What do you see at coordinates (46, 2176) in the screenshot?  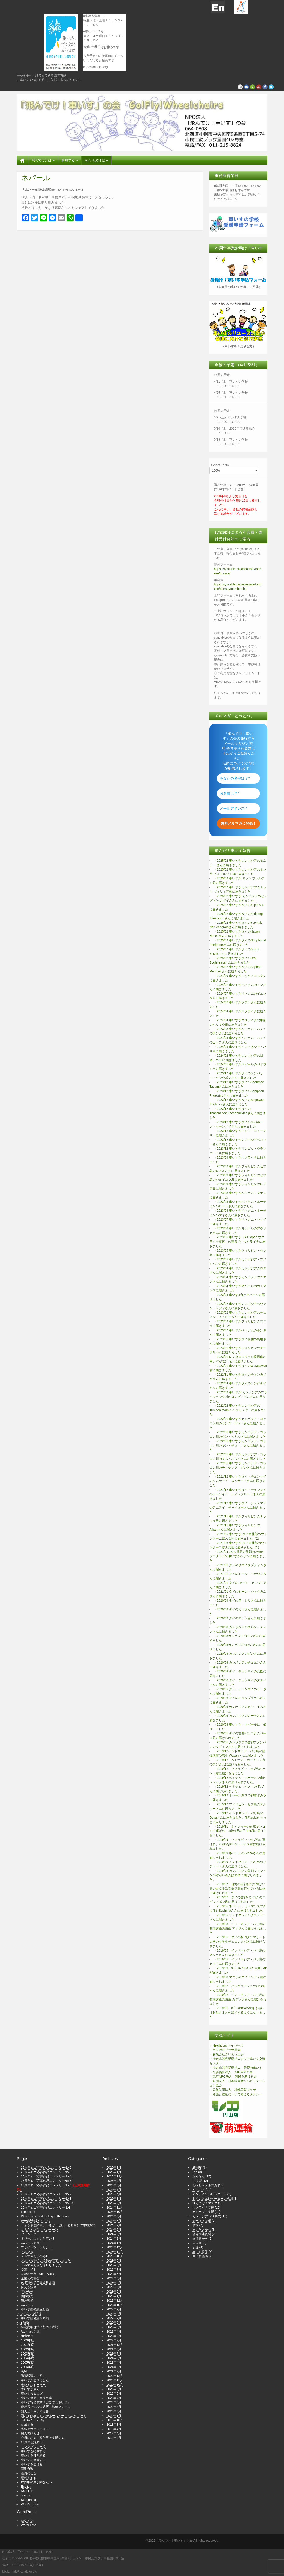 I see `25周年ロゴ応募作品エントリーNo.4` at bounding box center [46, 2176].